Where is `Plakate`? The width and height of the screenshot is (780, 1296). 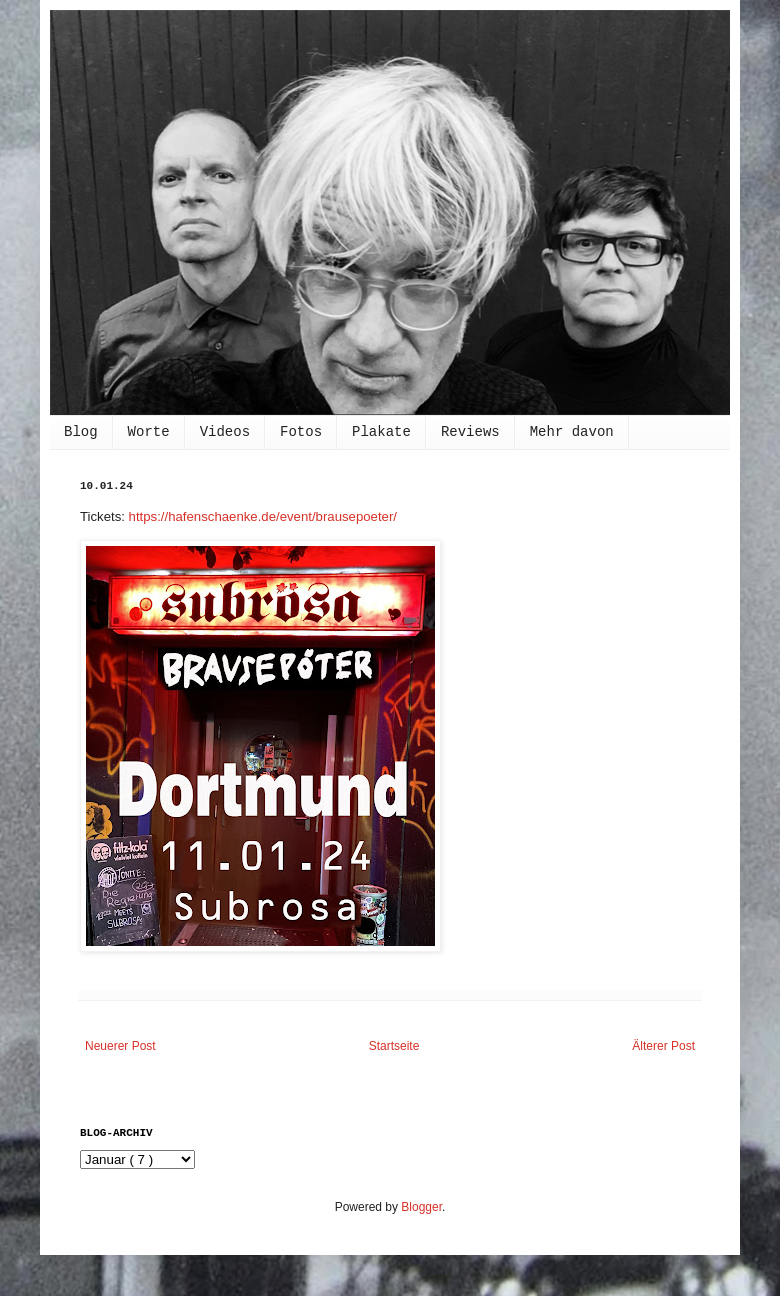
Plakate is located at coordinates (381, 432).